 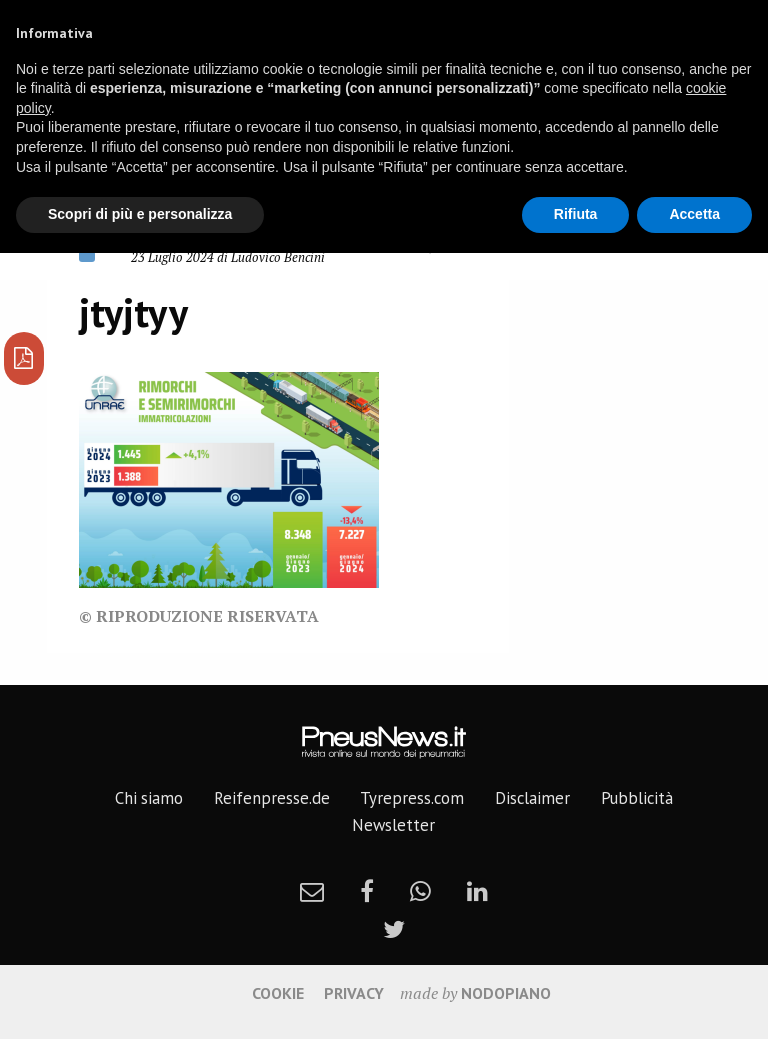 What do you see at coordinates (637, 798) in the screenshot?
I see `Pubblicità` at bounding box center [637, 798].